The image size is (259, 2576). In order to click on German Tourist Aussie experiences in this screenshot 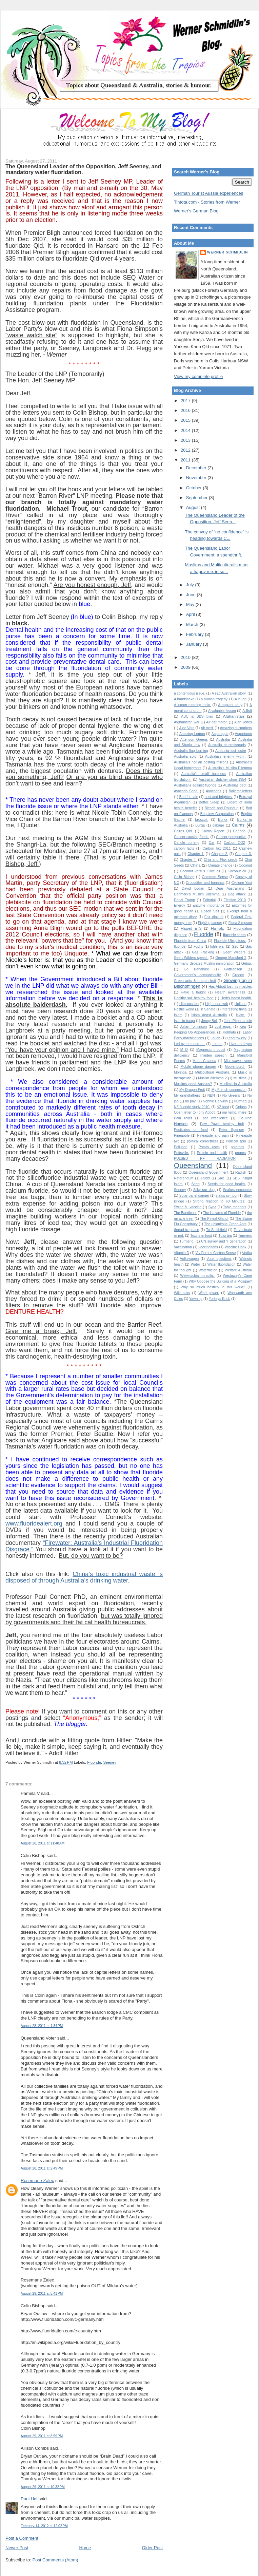, I will do `click(208, 193)`.